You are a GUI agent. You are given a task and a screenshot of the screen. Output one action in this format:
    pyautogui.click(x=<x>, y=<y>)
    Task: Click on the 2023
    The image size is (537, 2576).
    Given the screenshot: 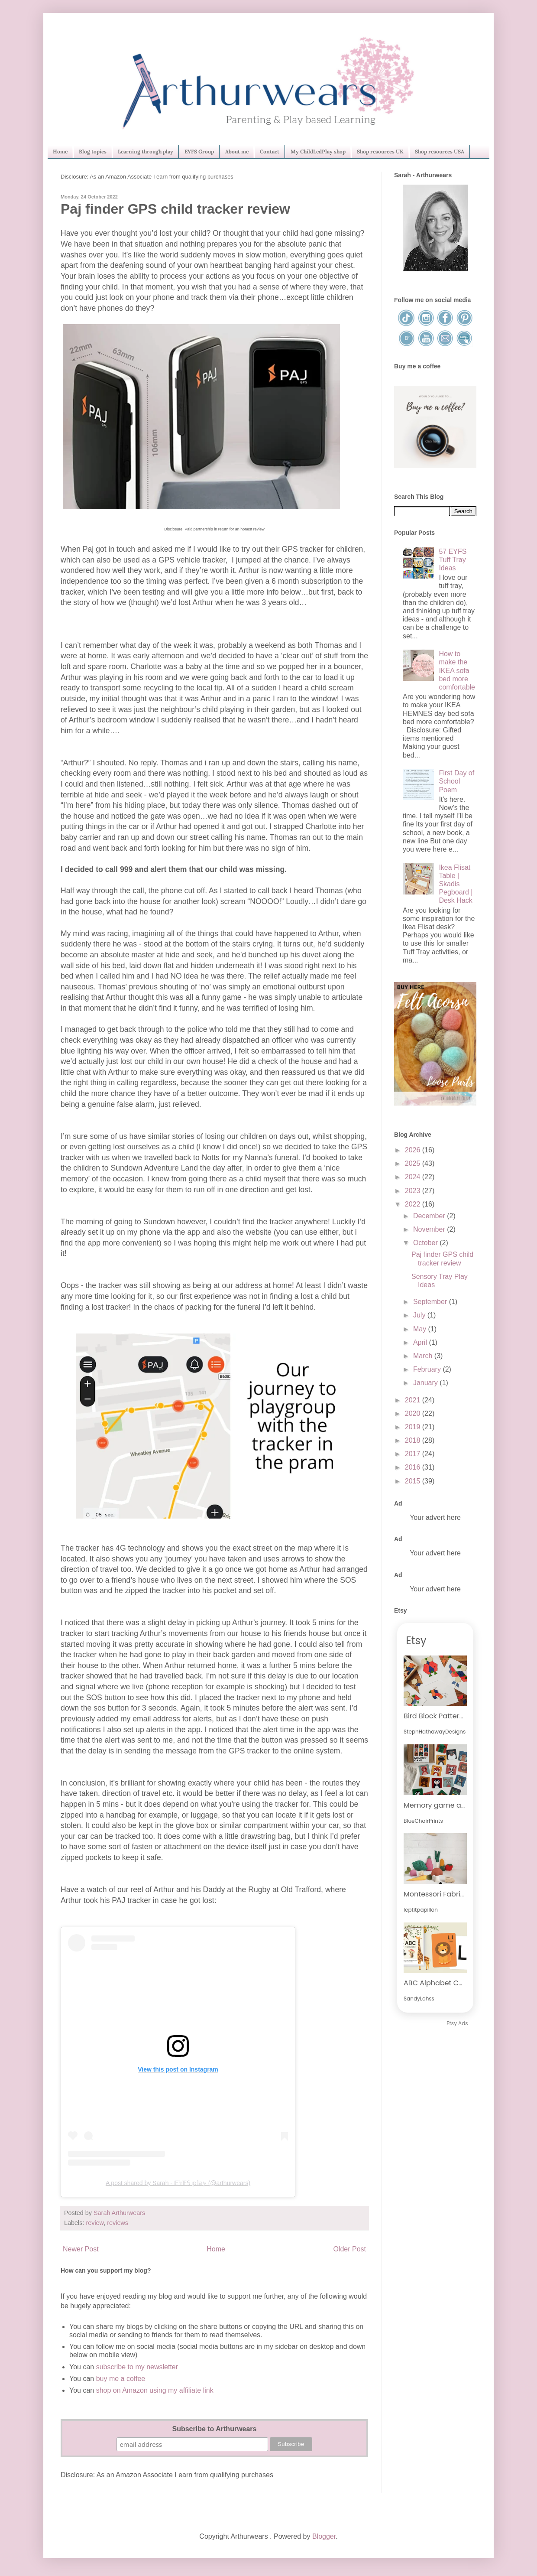 What is the action you would take?
    pyautogui.click(x=413, y=1190)
    